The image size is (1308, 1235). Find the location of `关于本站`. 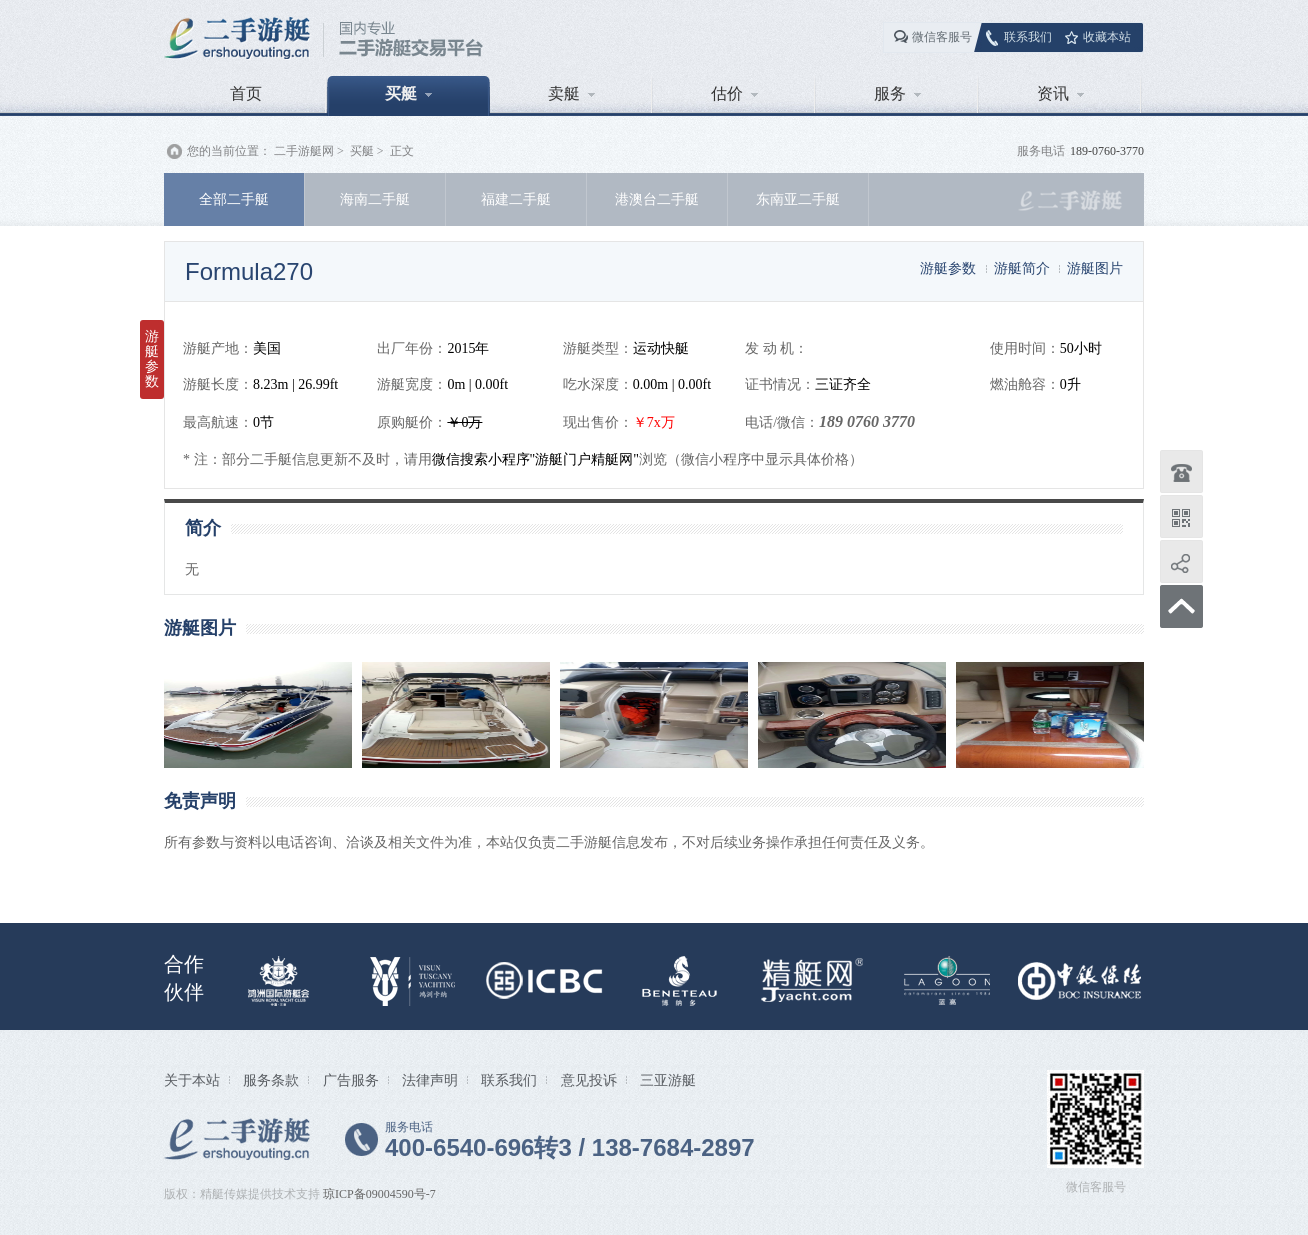

关于本站 is located at coordinates (192, 1080).